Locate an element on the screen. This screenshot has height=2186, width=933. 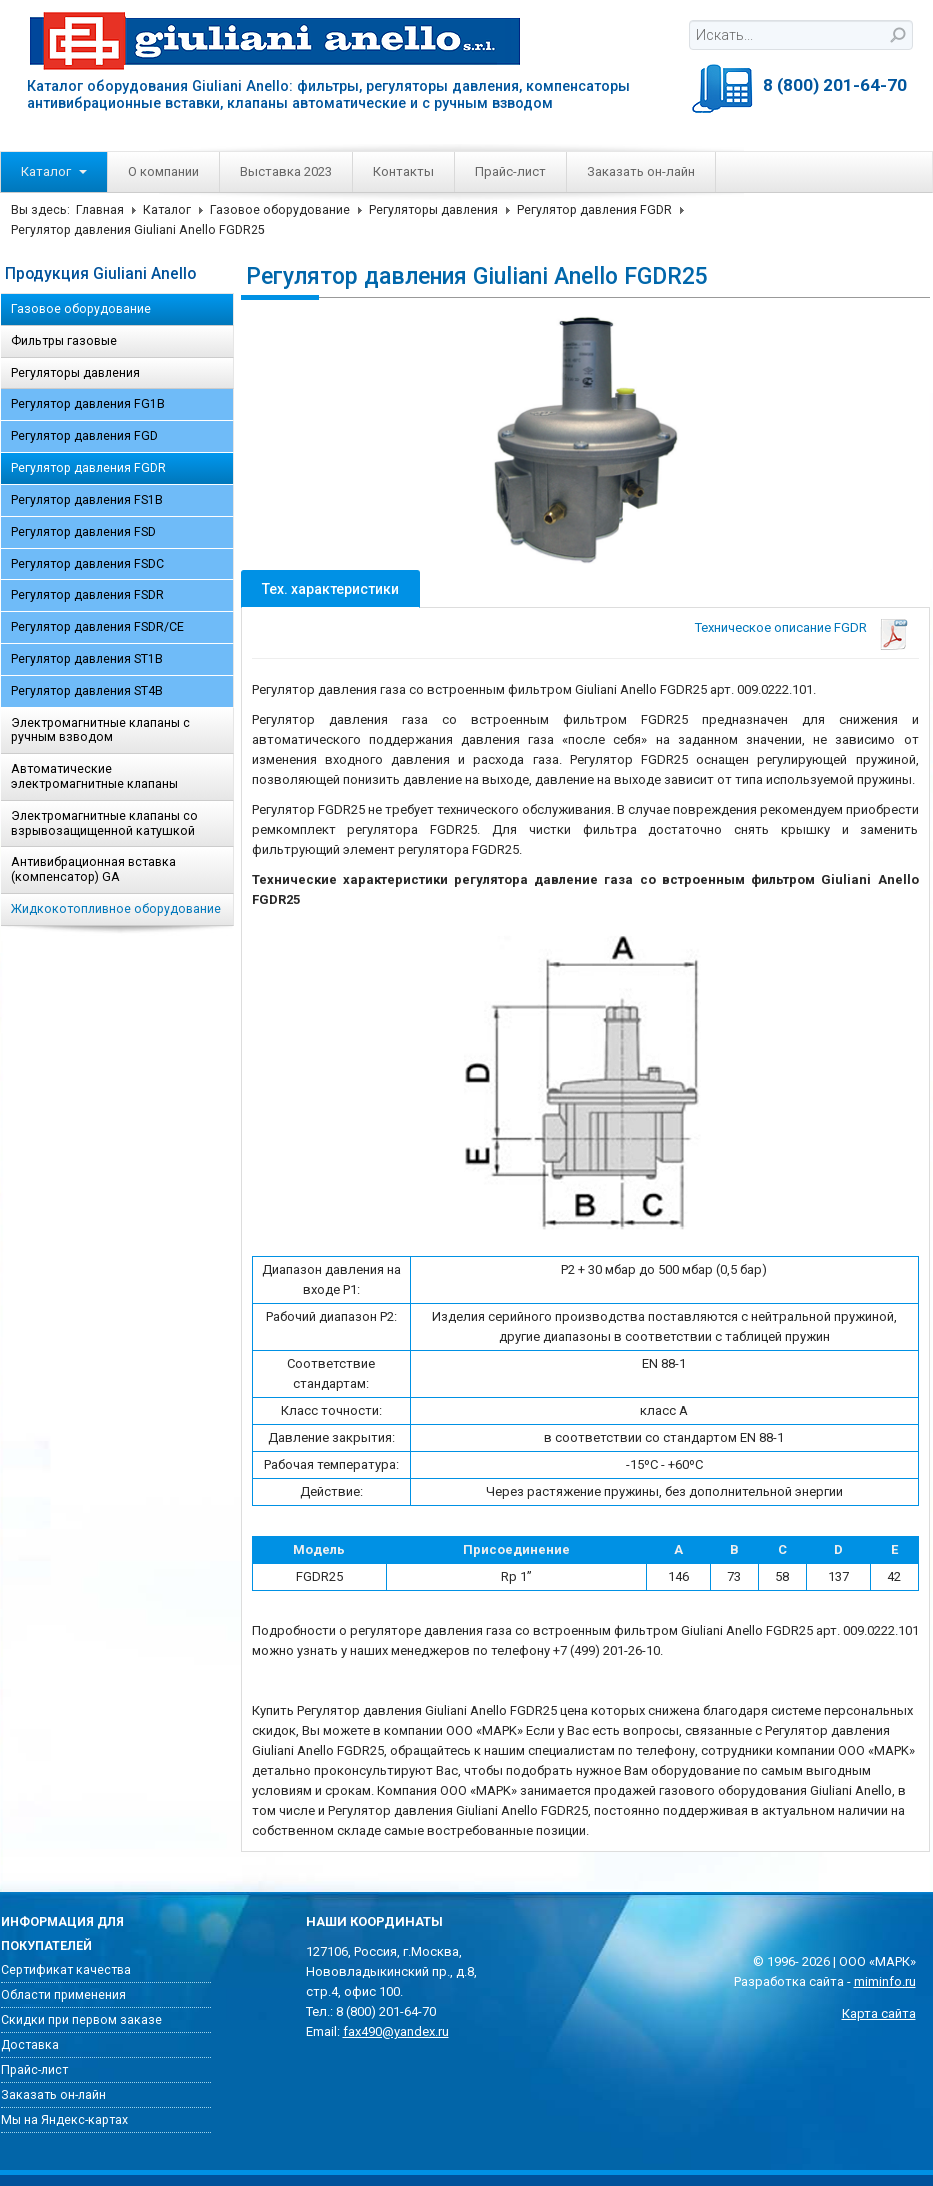
Главная is located at coordinates (100, 210).